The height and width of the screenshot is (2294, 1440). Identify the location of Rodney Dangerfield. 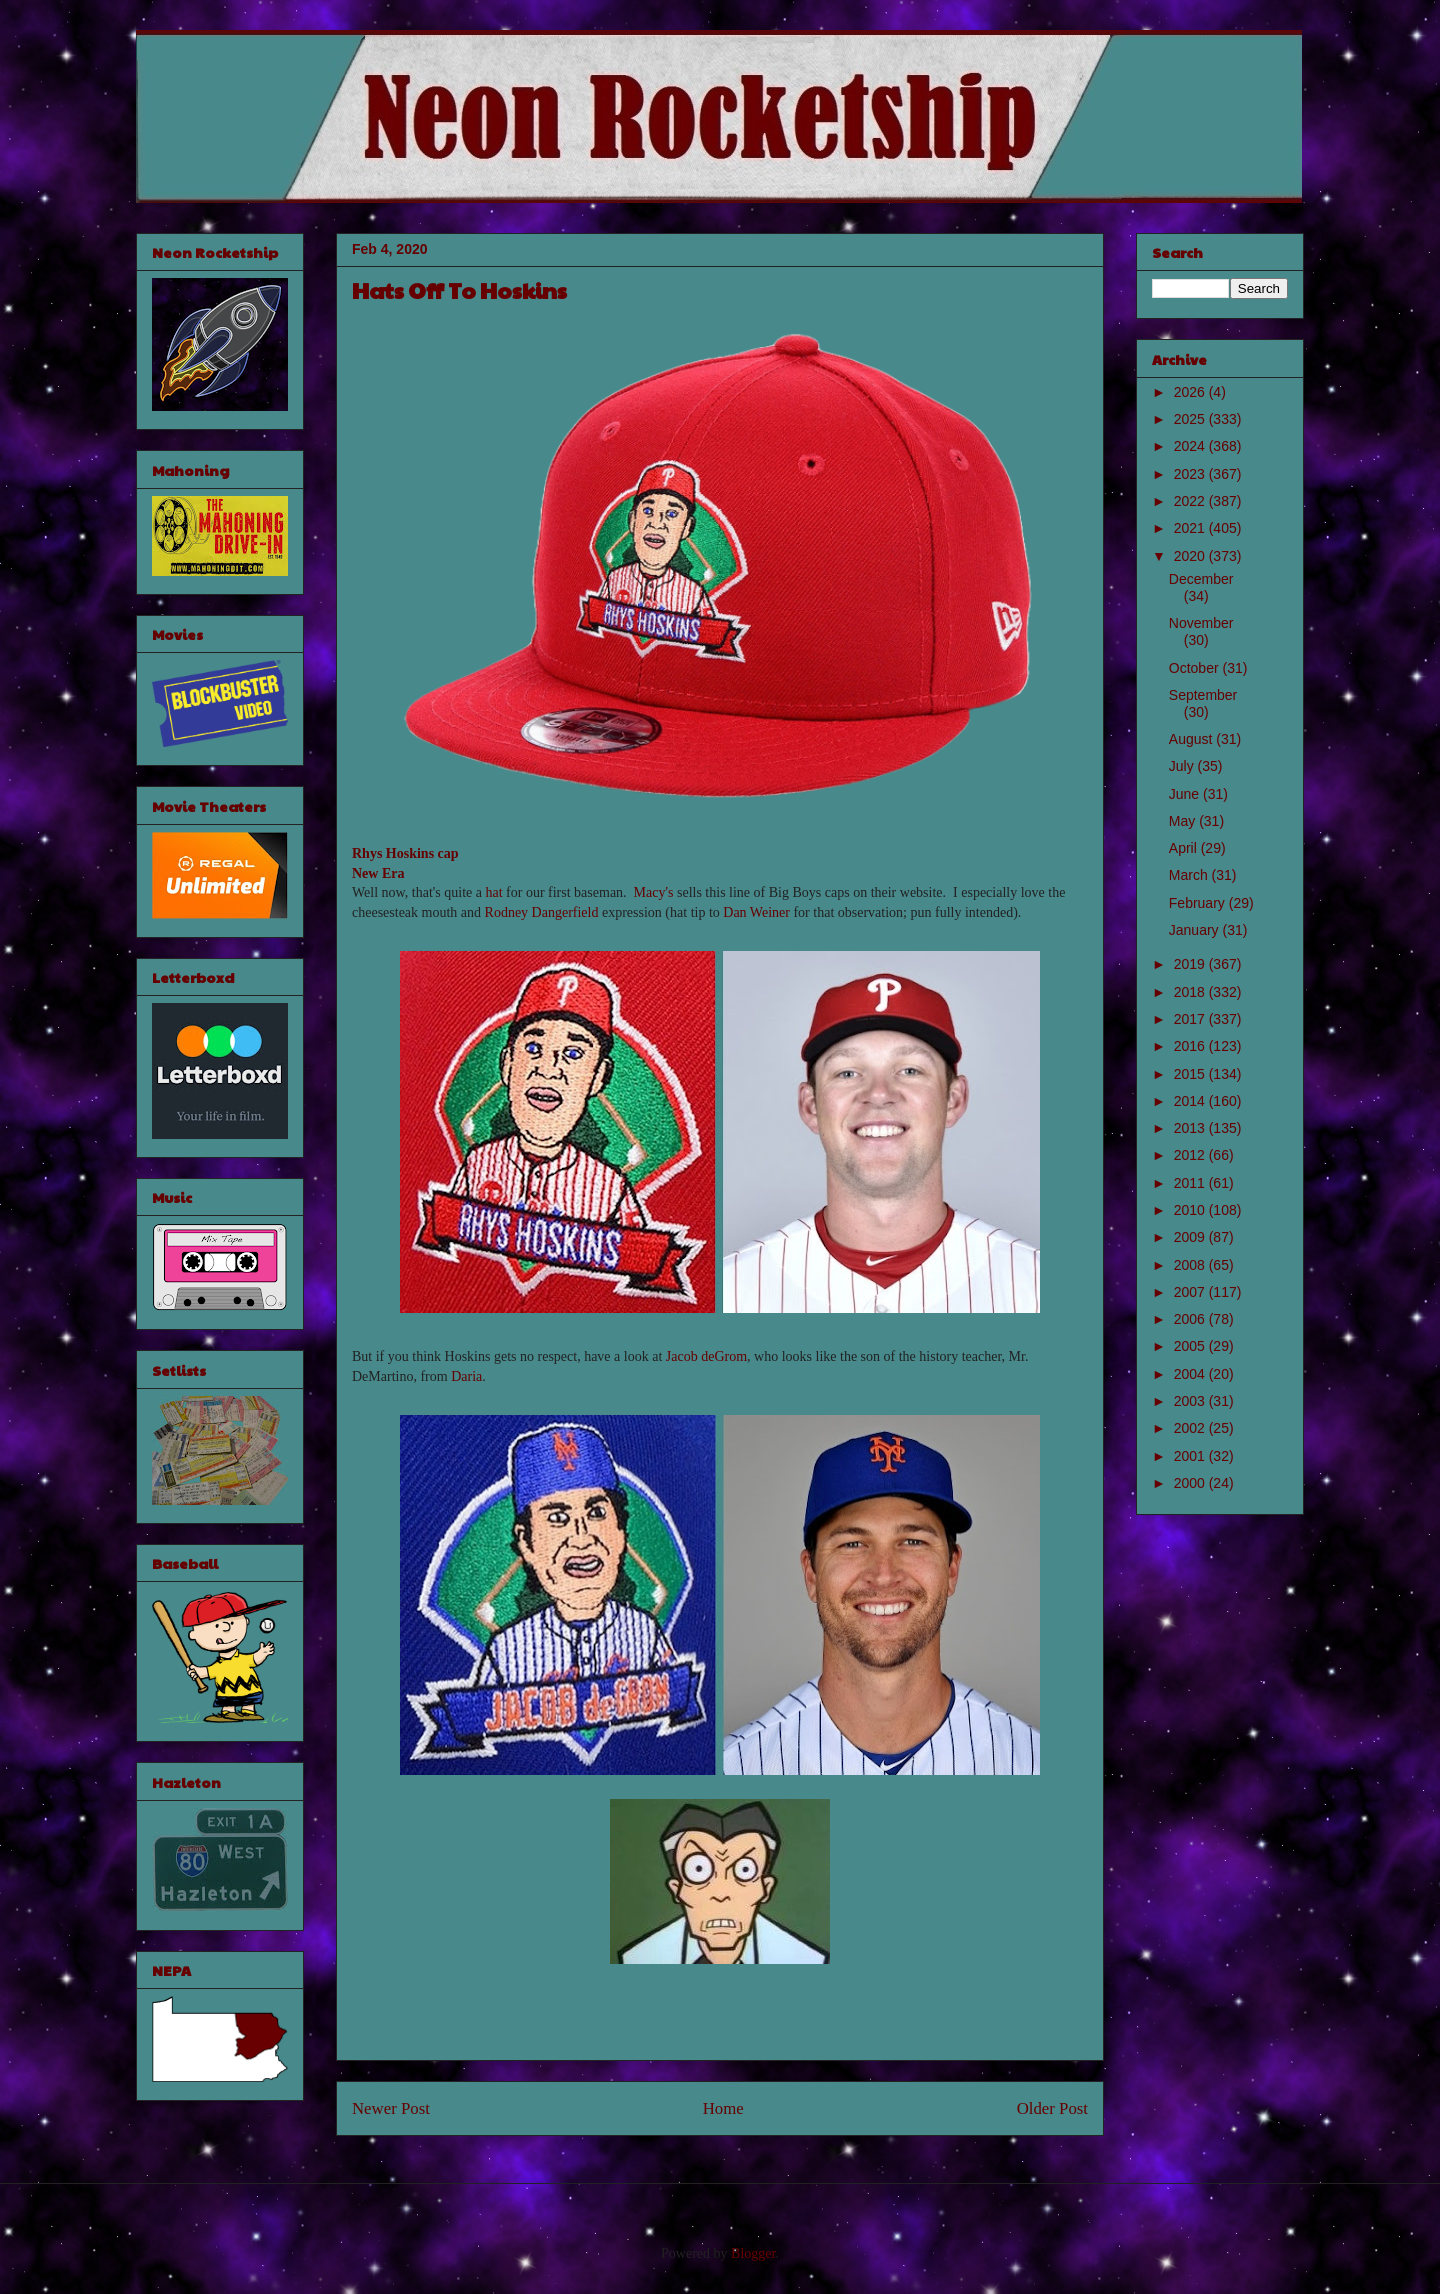
(542, 912).